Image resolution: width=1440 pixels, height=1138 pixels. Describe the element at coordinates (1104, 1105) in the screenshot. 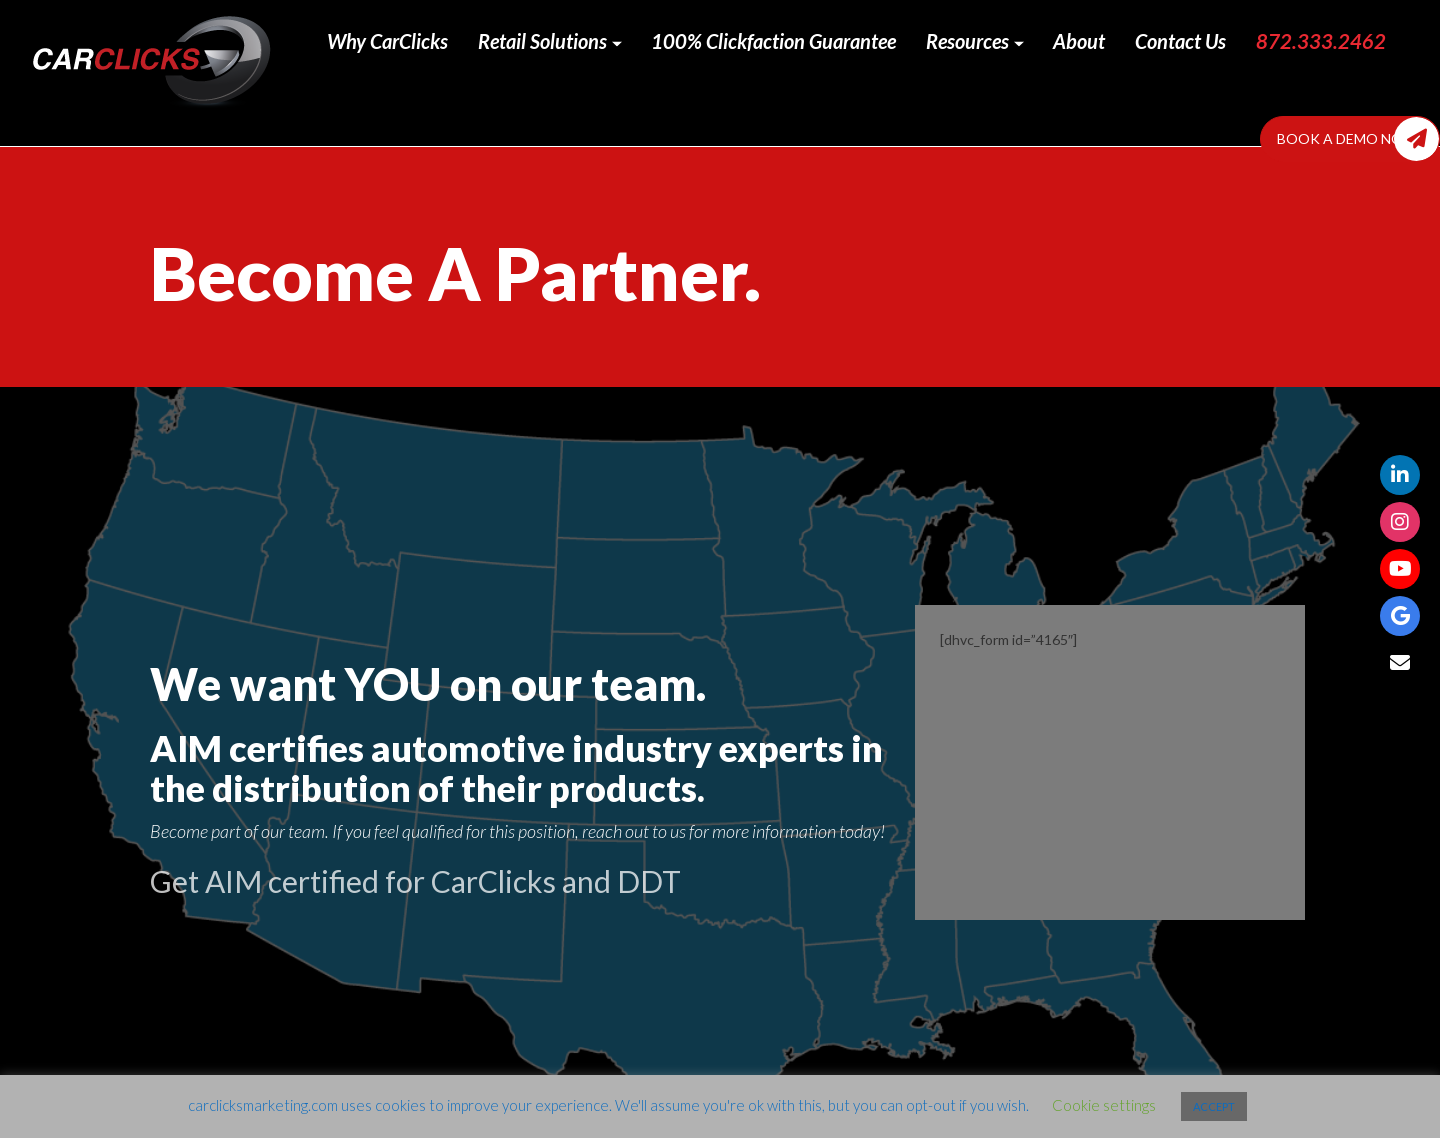

I see `Cookie settings [button]` at that location.